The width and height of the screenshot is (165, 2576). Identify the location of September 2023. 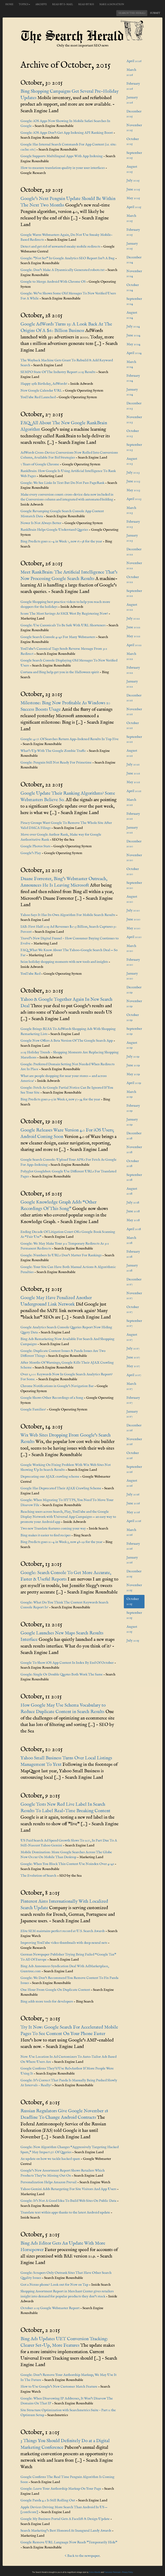
(134, 447).